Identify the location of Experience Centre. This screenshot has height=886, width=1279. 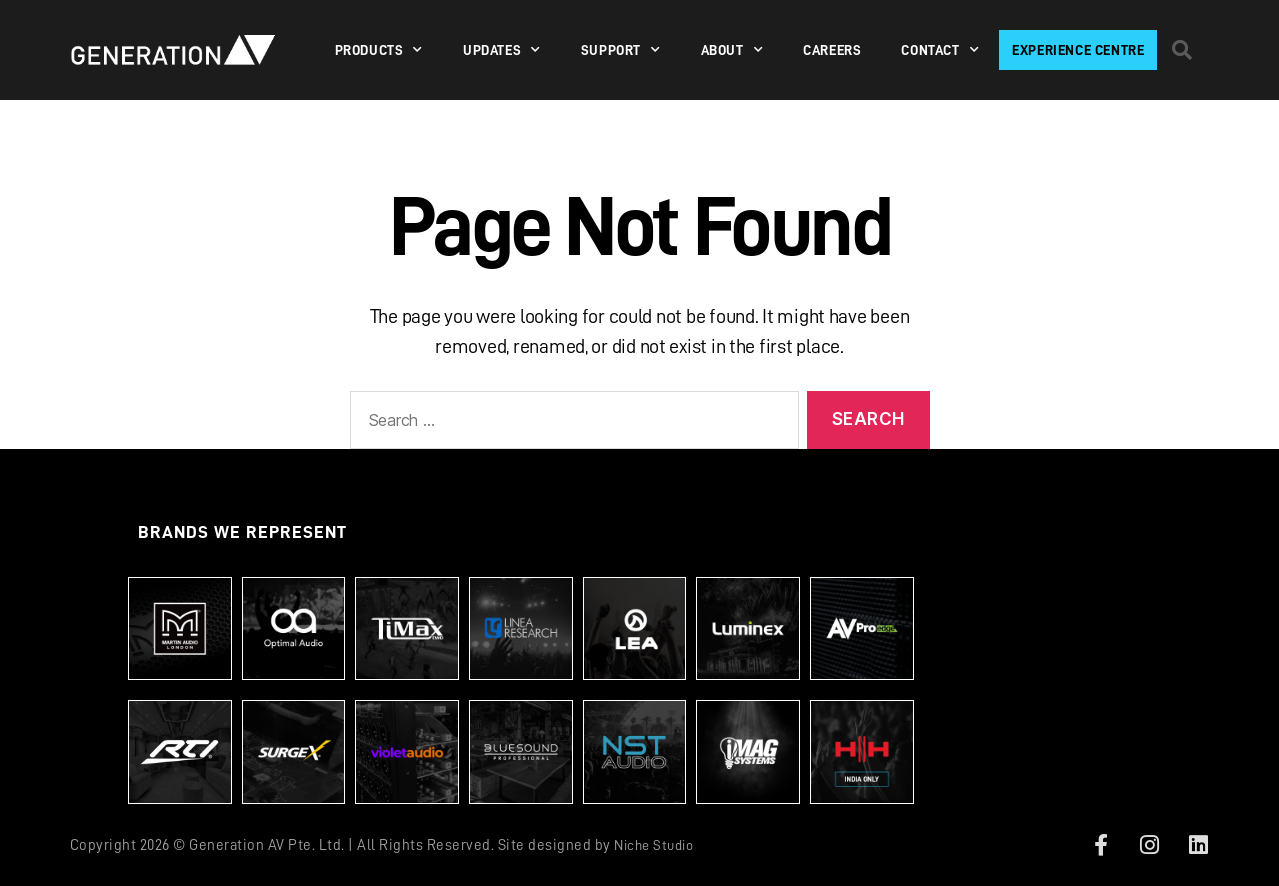
(1078, 50).